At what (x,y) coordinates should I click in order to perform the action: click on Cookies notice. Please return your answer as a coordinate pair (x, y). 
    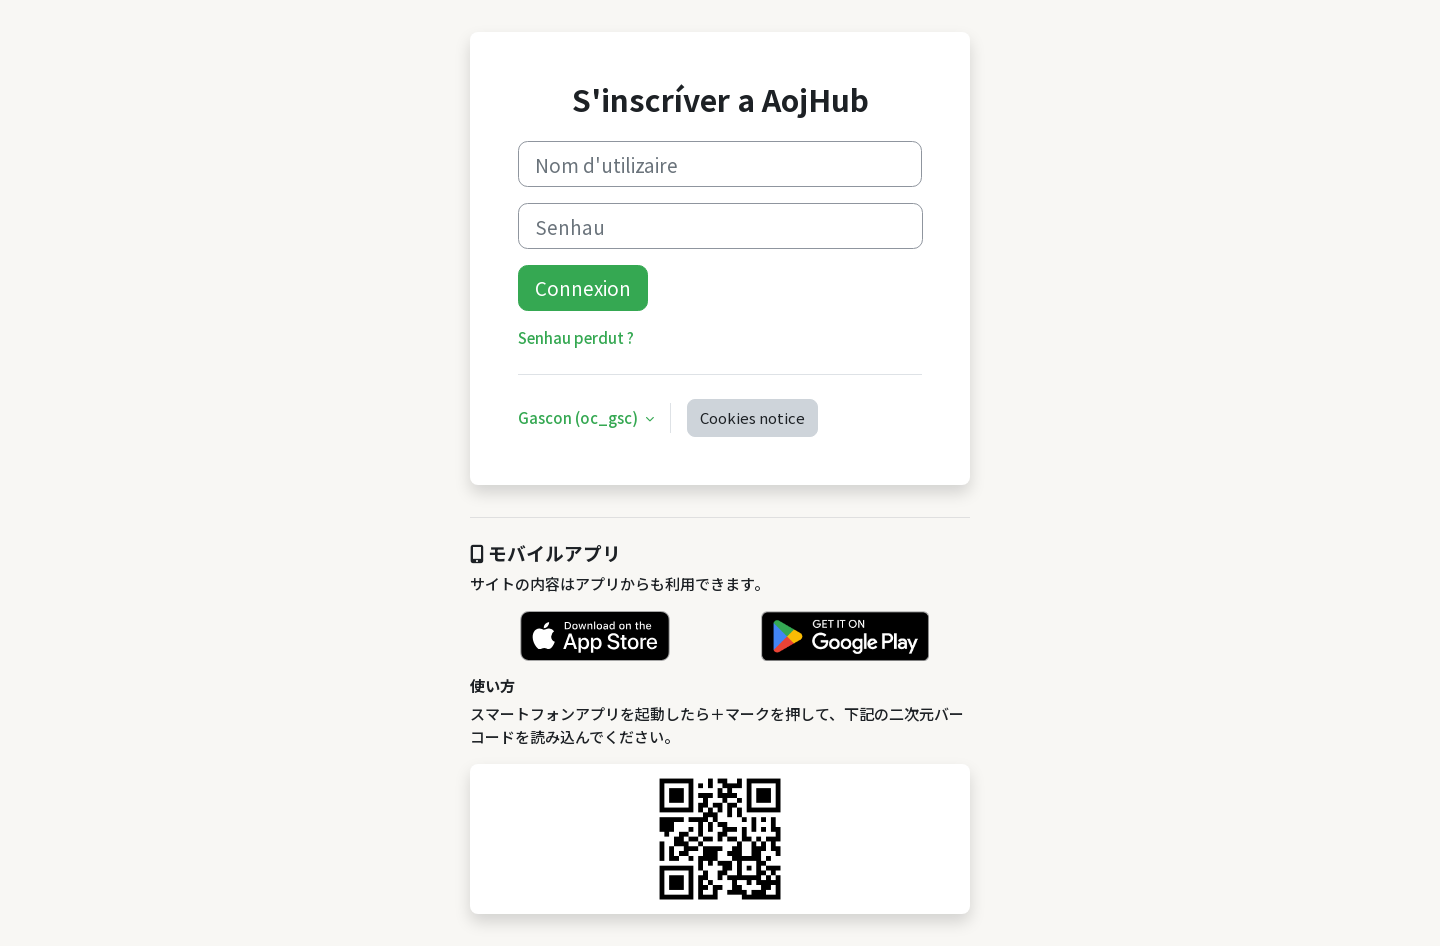
    Looking at the image, I should click on (752, 417).